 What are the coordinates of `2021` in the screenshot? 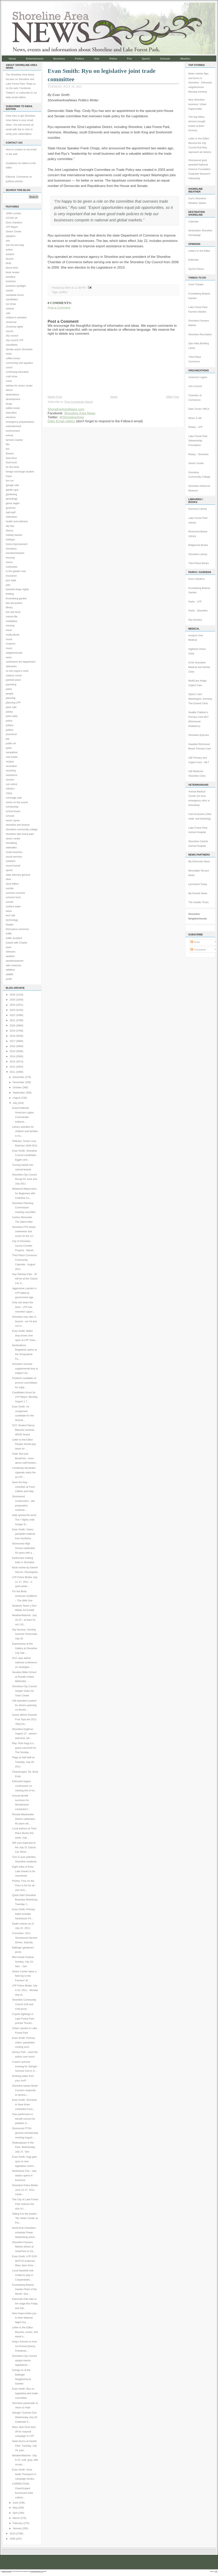 It's located at (13, 1020).